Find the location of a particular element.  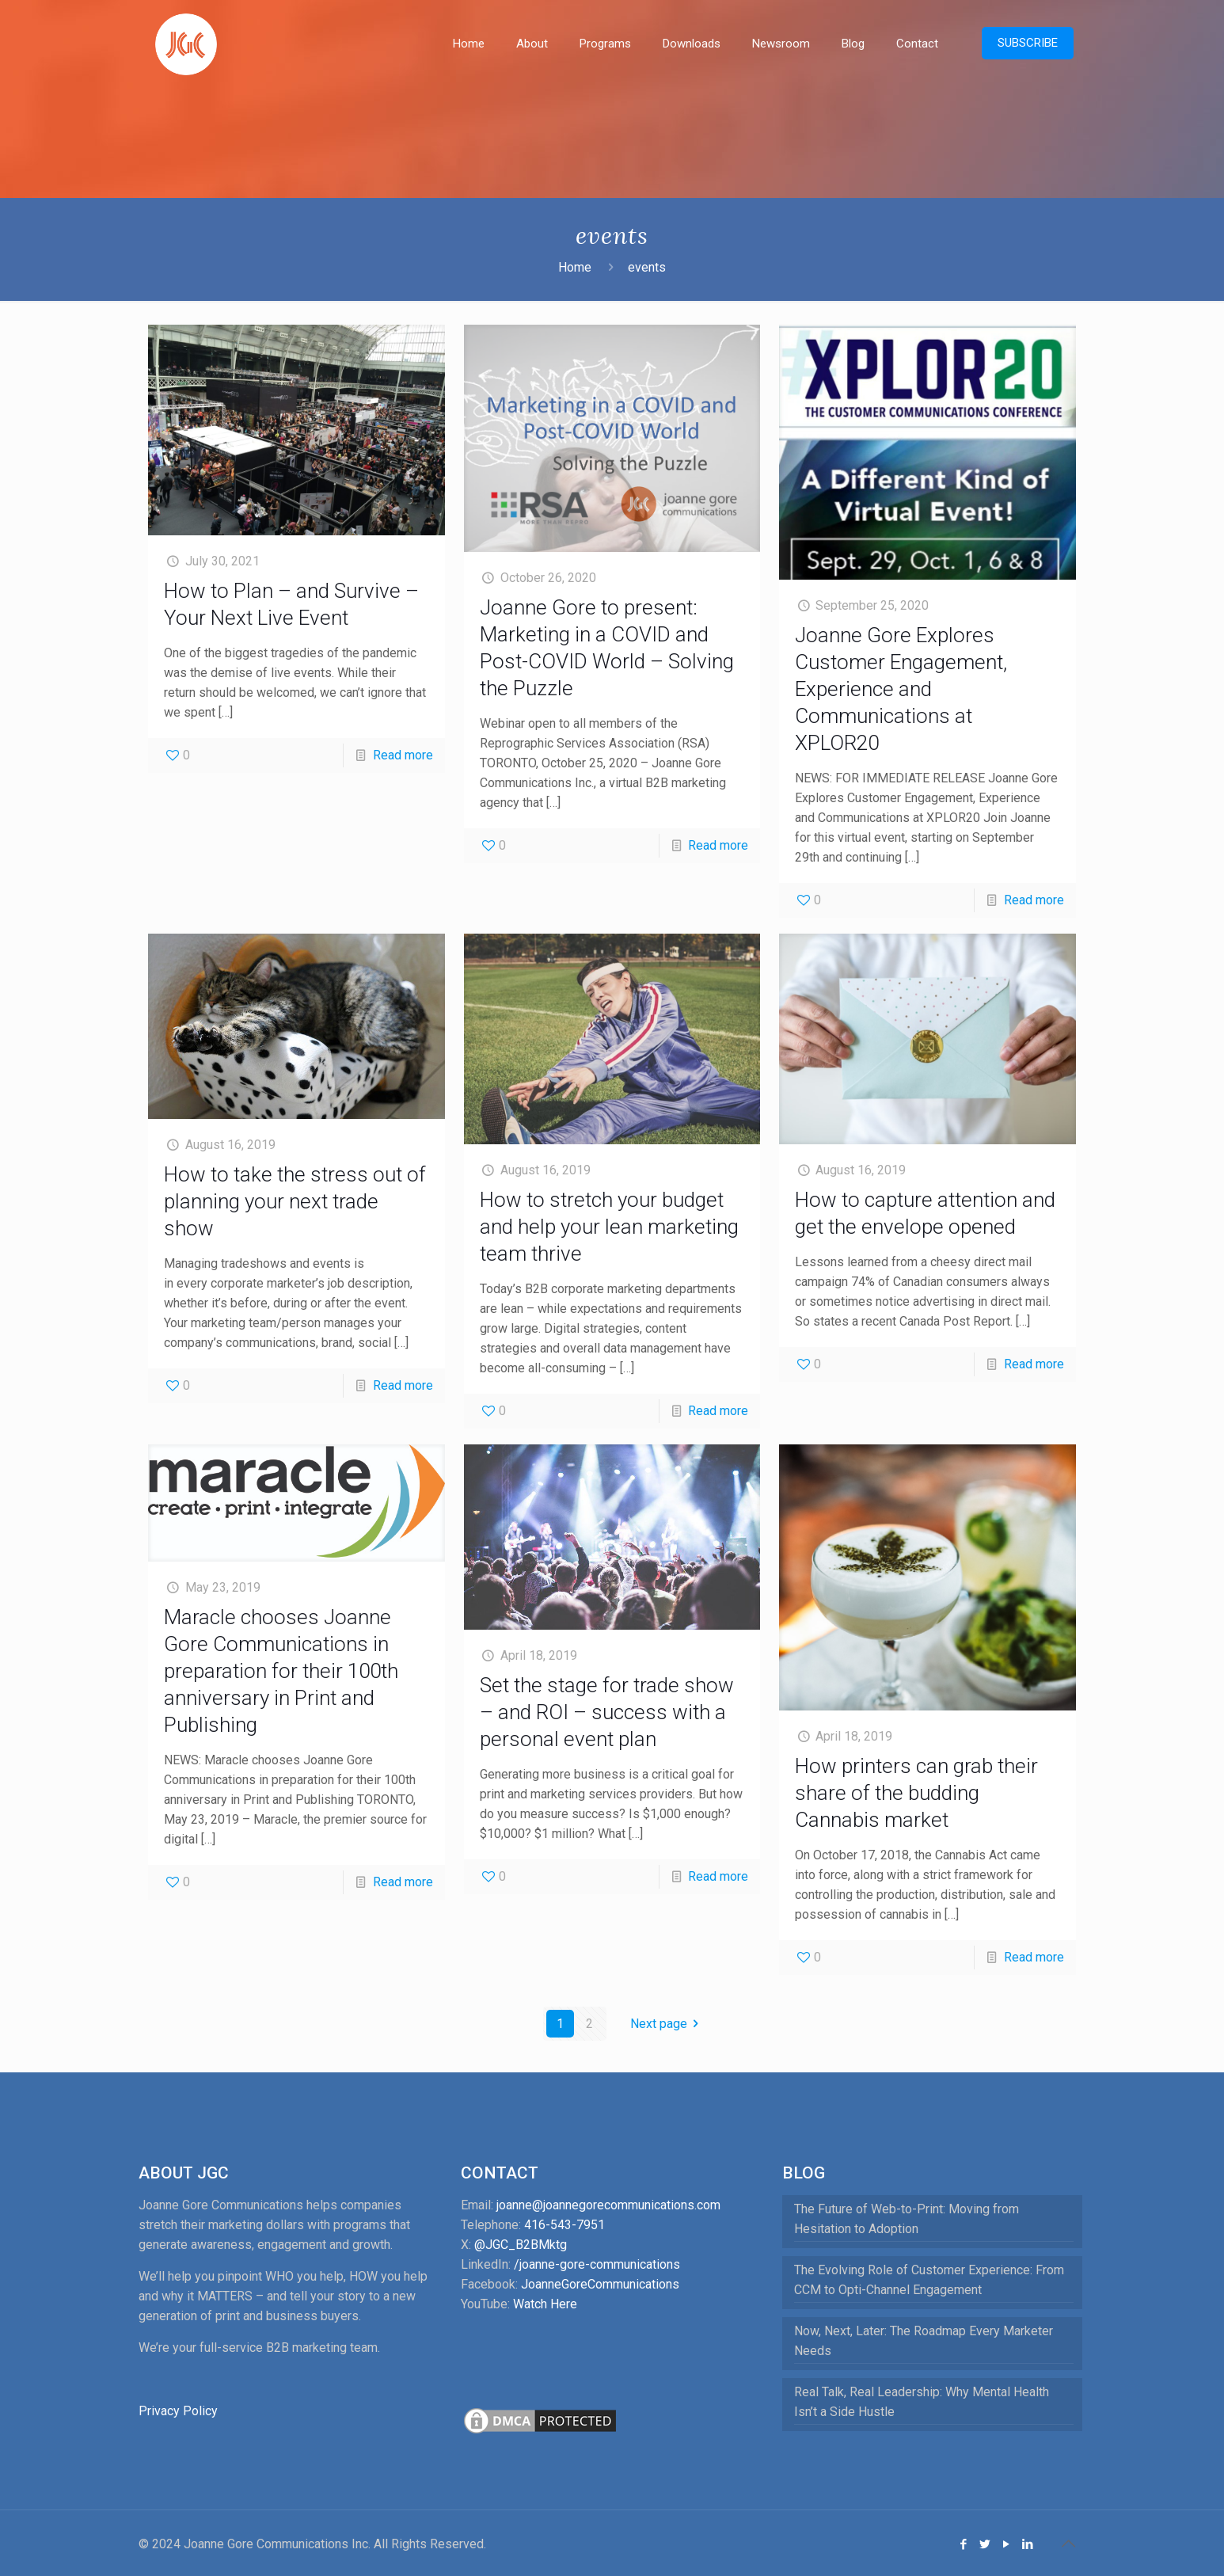

Joanne Gore Explores Customer Engagement, Experience and Communications at XPLOR20 is located at coordinates (901, 689).